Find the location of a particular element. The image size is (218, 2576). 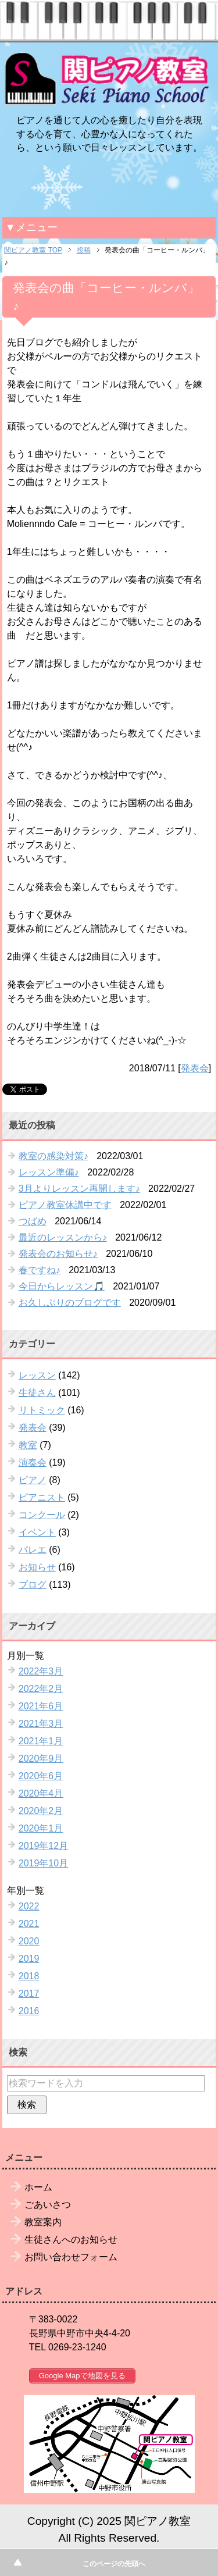

お久しぶりのブログです is located at coordinates (70, 1302).